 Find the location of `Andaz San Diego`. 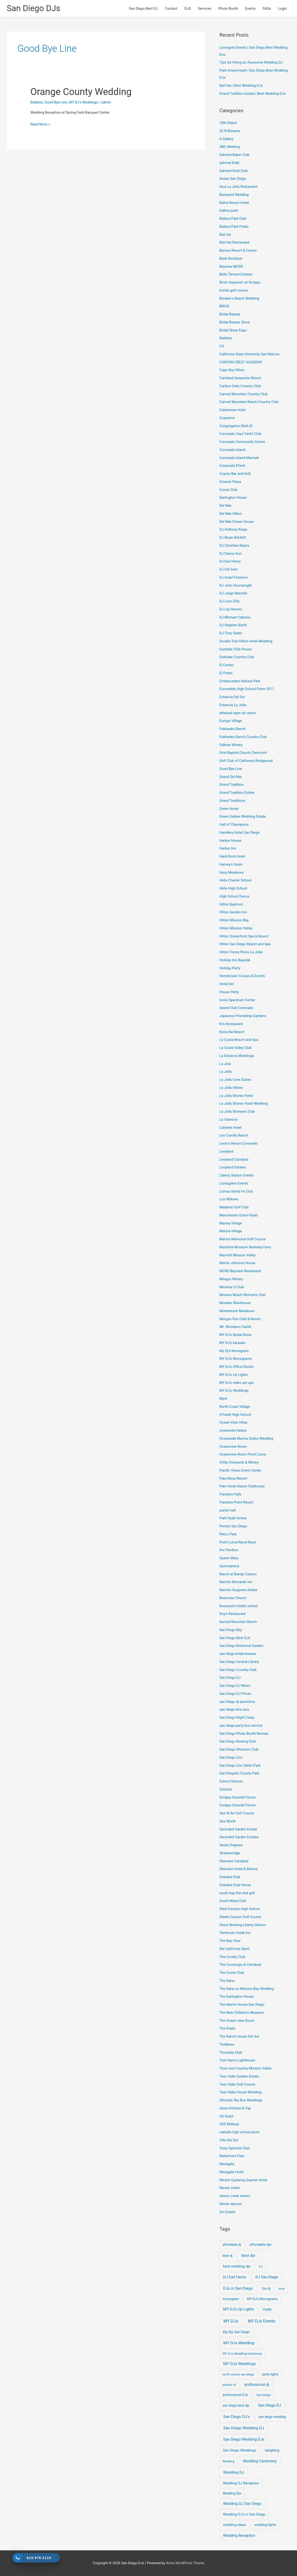

Andaz San Diego is located at coordinates (233, 178).